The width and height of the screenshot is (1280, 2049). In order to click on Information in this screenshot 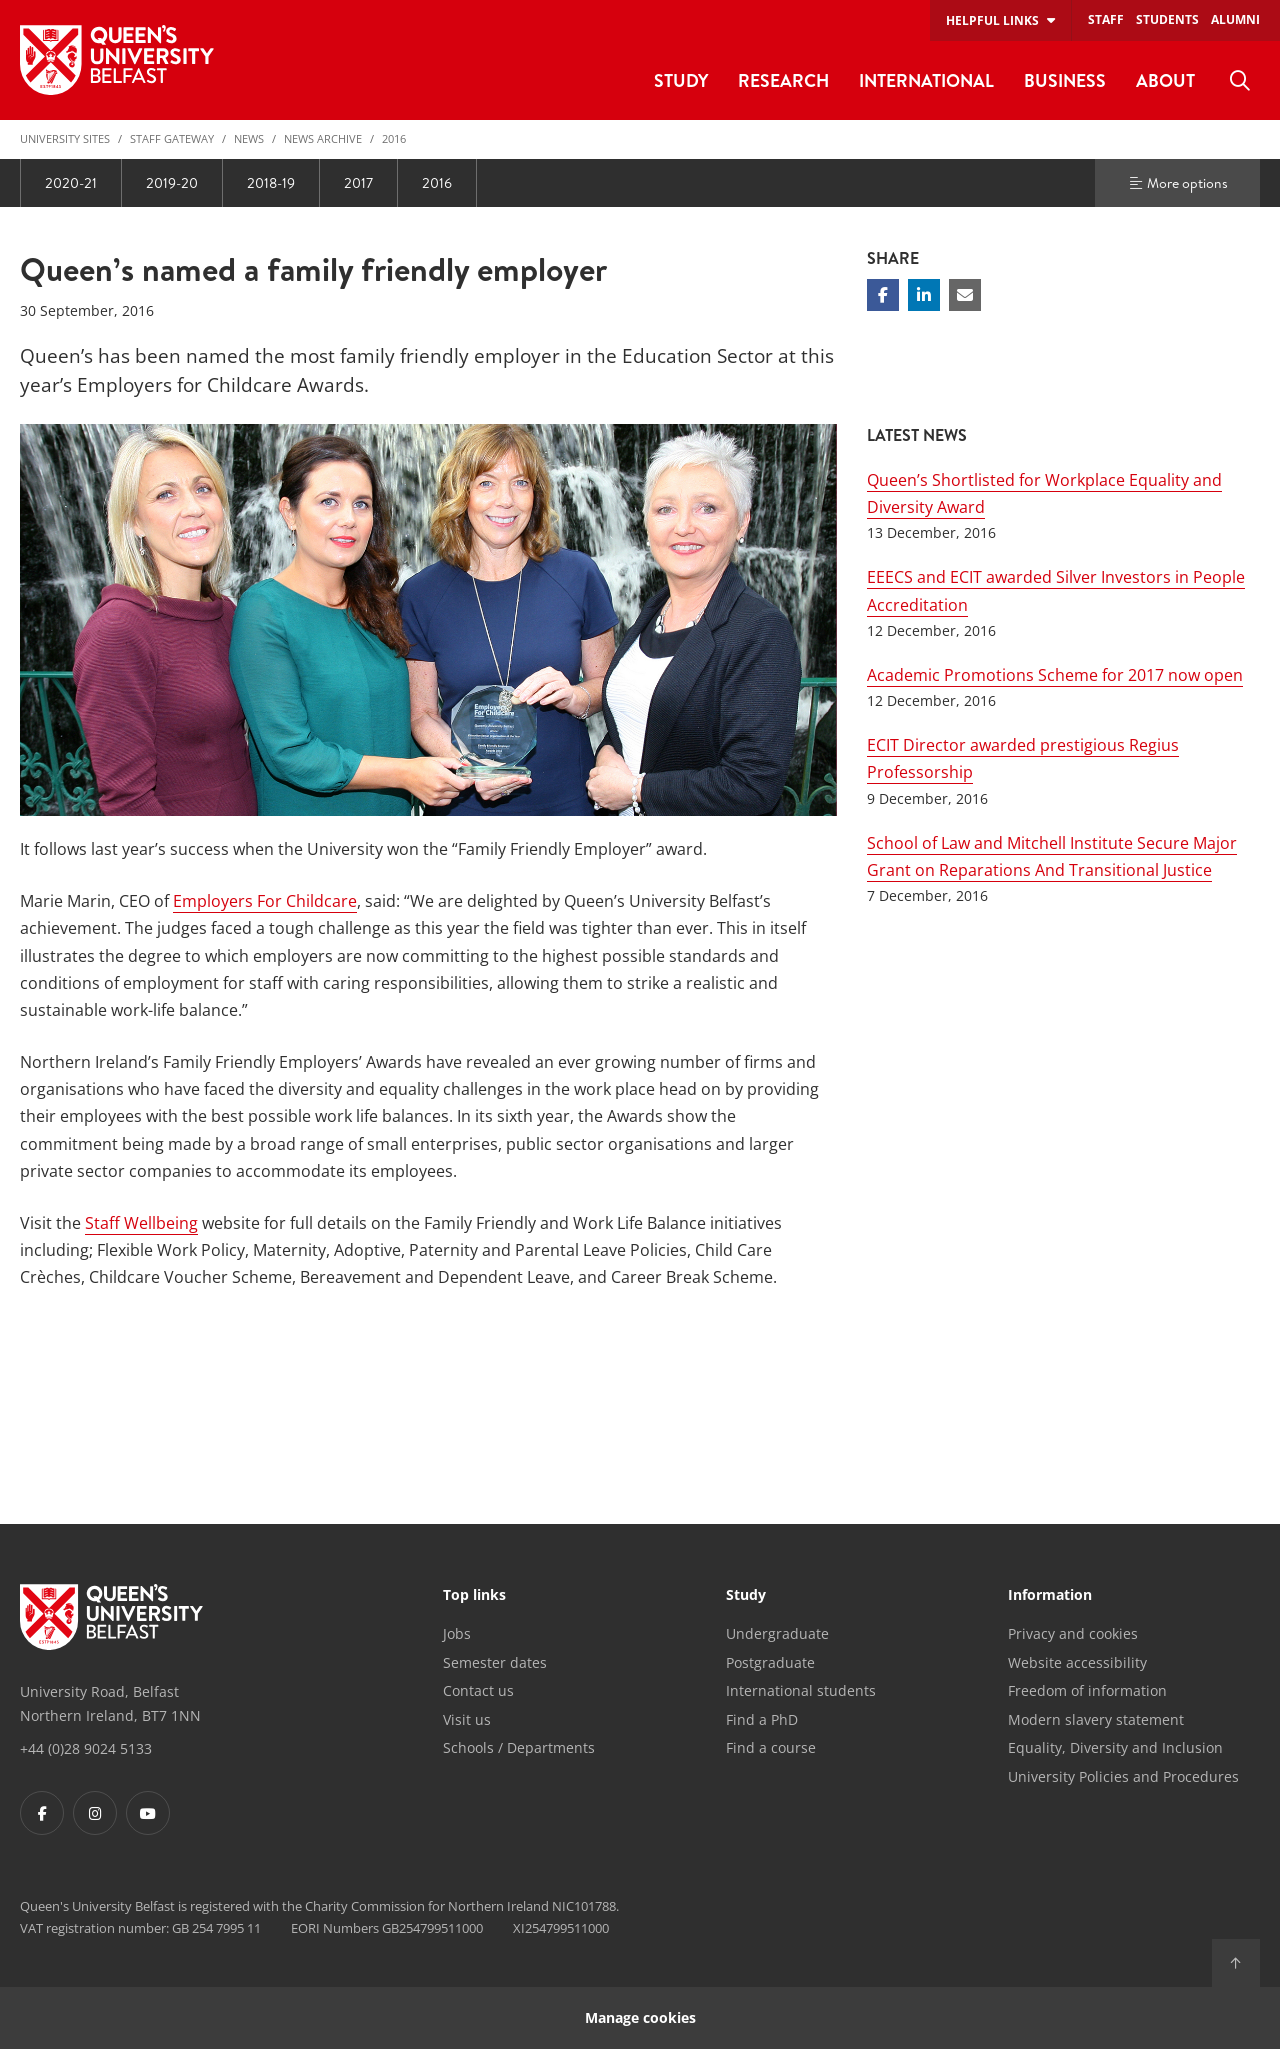, I will do `click(1050, 1596)`.